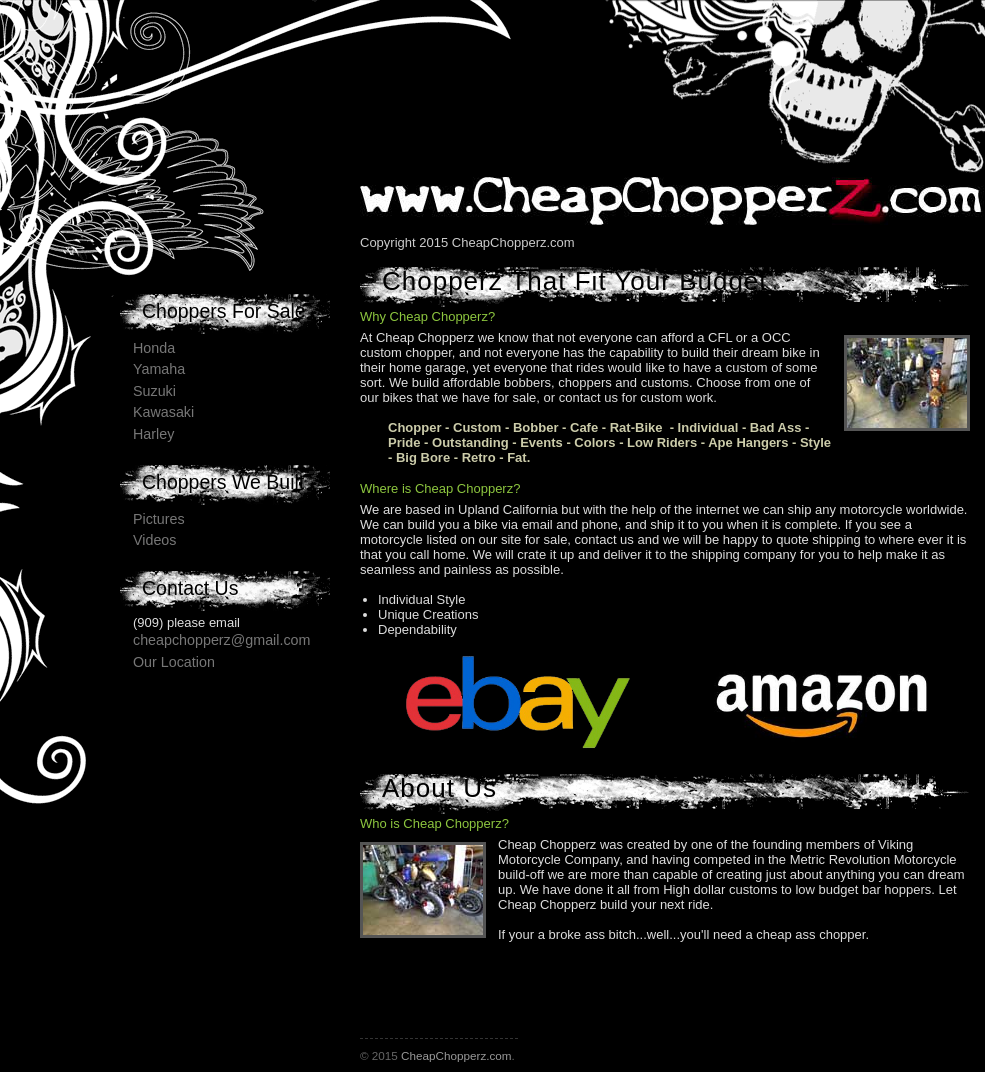  What do you see at coordinates (154, 348) in the screenshot?
I see `Honda` at bounding box center [154, 348].